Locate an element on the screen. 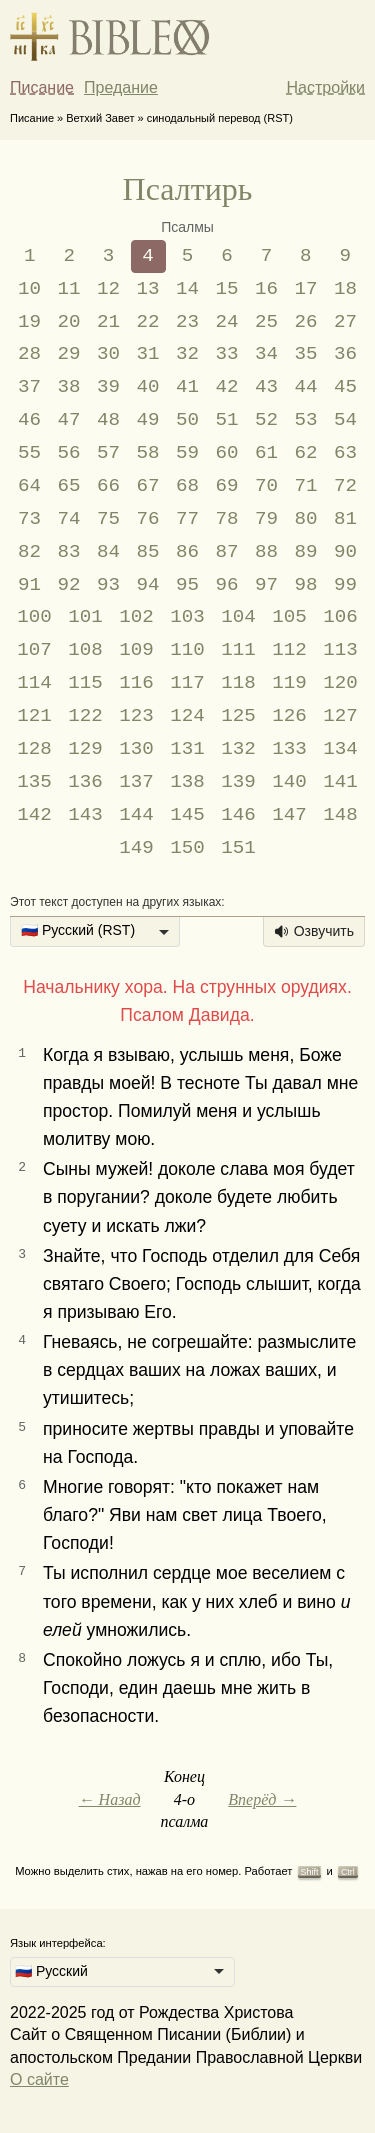 This screenshot has width=375, height=2133. Писание is located at coordinates (42, 87).